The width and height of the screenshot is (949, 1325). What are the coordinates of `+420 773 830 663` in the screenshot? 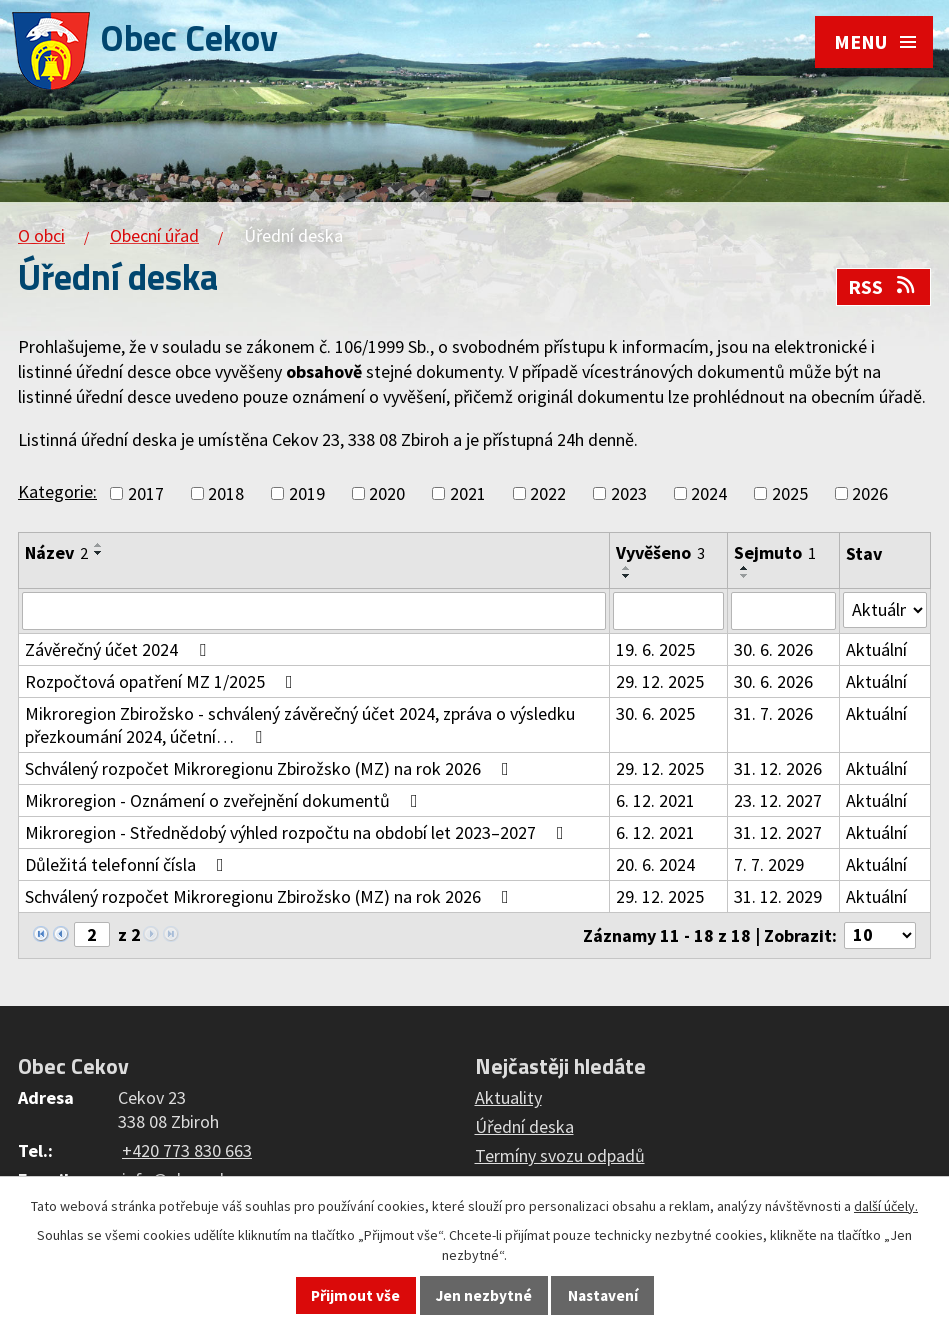 It's located at (187, 1150).